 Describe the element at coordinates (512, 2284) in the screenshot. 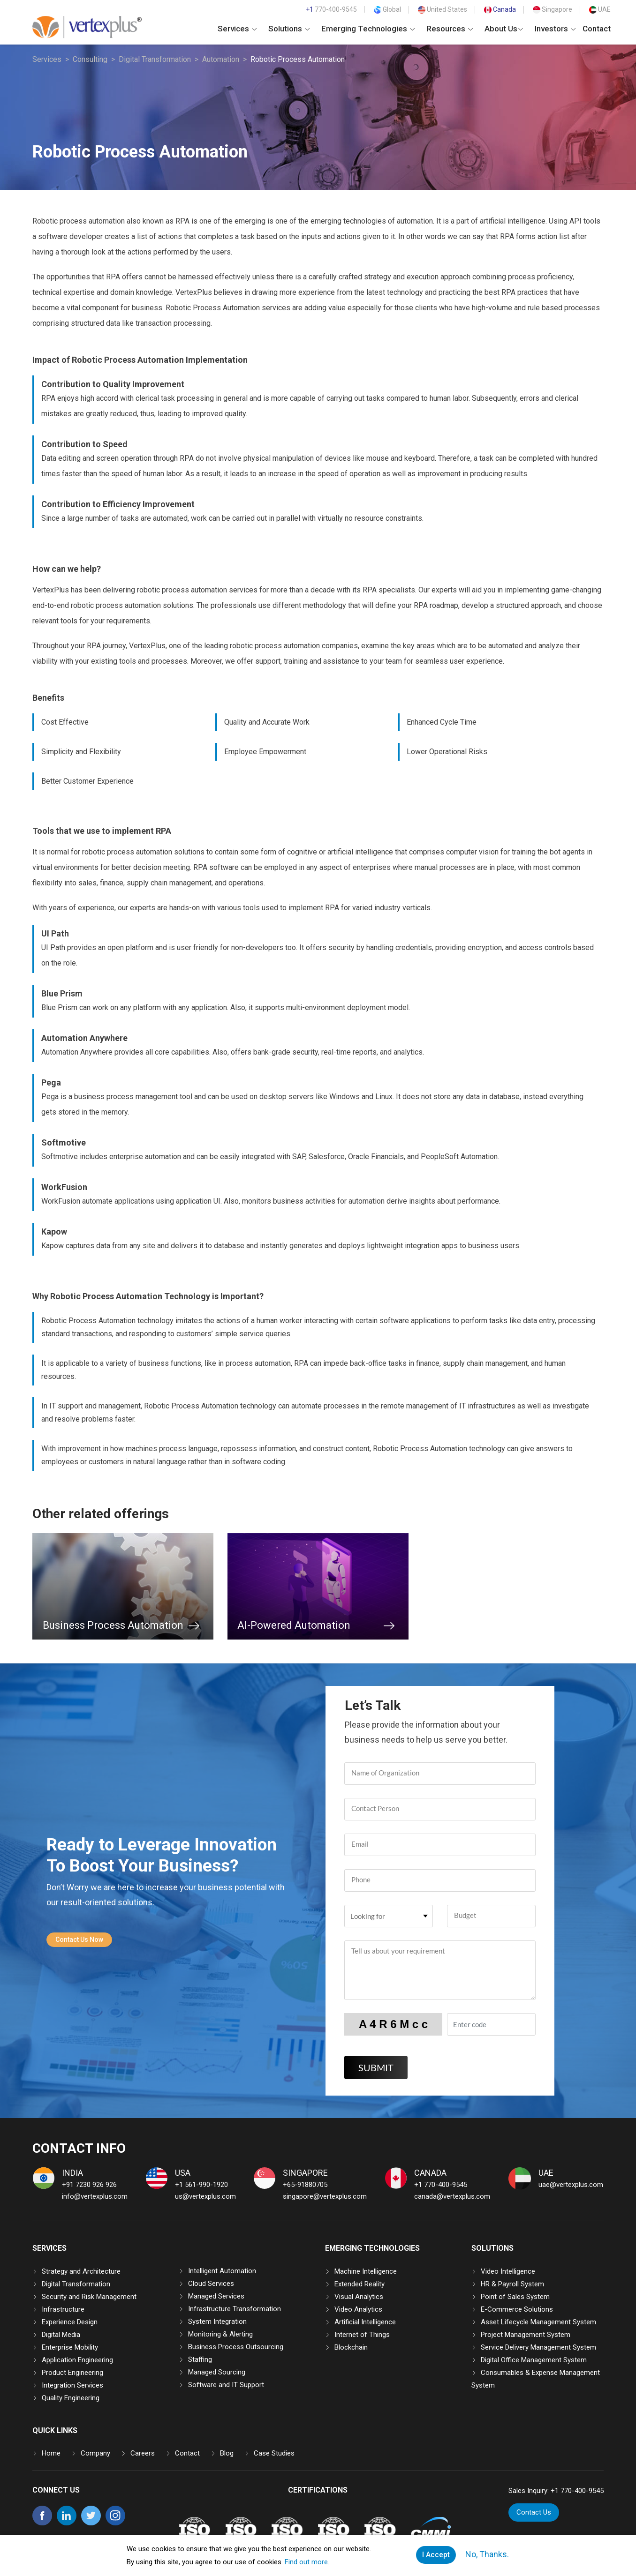

I see `HR & Payroll System` at that location.